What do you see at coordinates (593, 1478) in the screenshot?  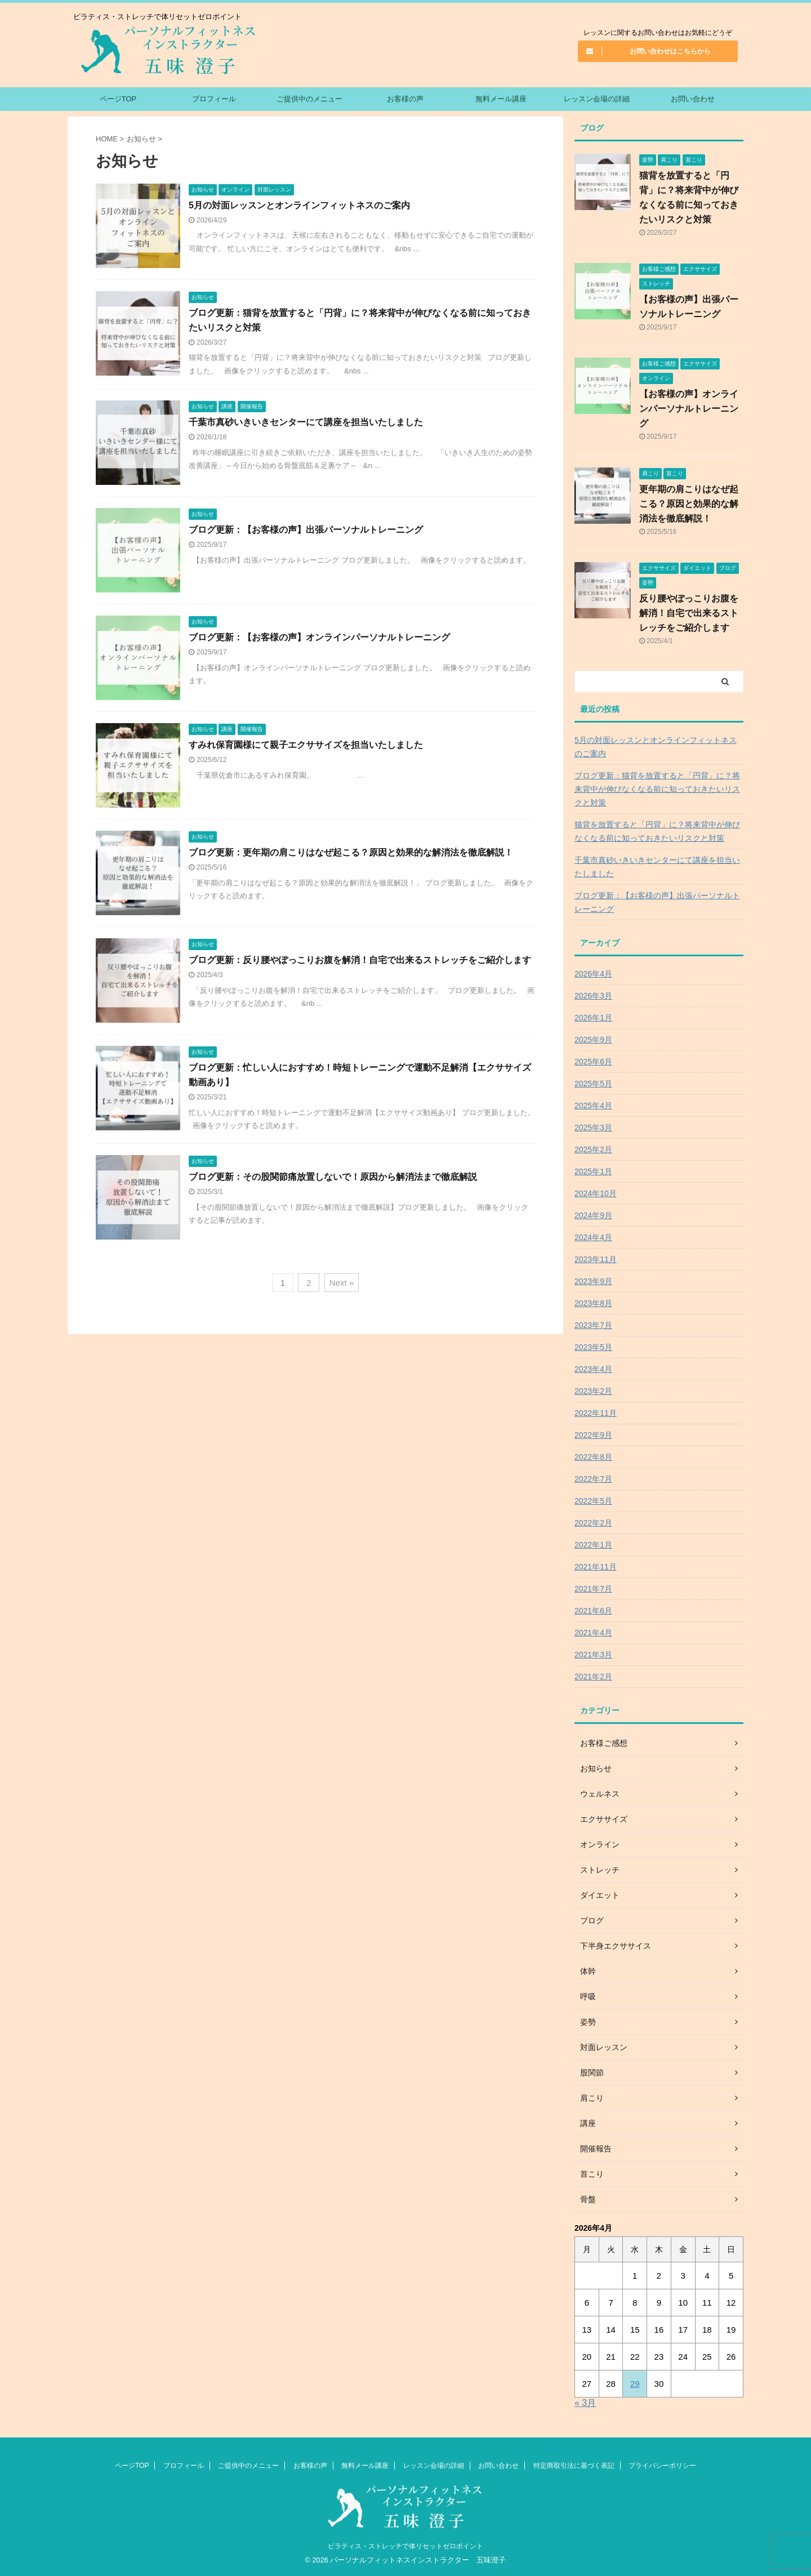 I see `2022年7月` at bounding box center [593, 1478].